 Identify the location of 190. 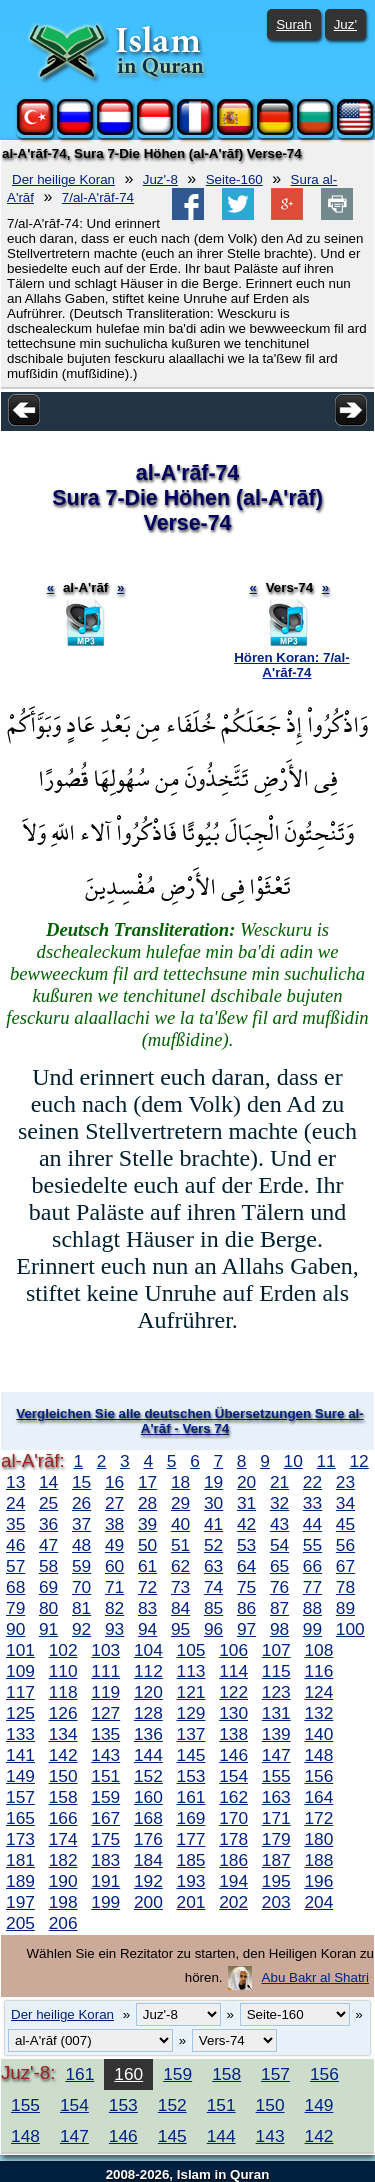
(63, 1881).